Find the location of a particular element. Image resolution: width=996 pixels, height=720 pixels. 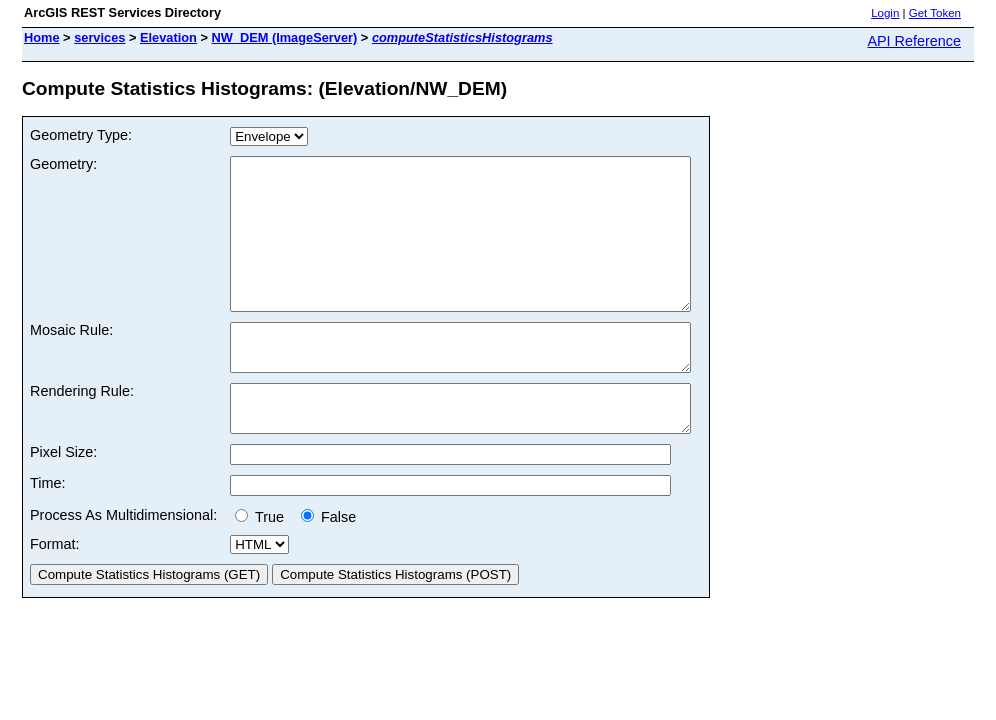

Geometry: is located at coordinates (63, 164).